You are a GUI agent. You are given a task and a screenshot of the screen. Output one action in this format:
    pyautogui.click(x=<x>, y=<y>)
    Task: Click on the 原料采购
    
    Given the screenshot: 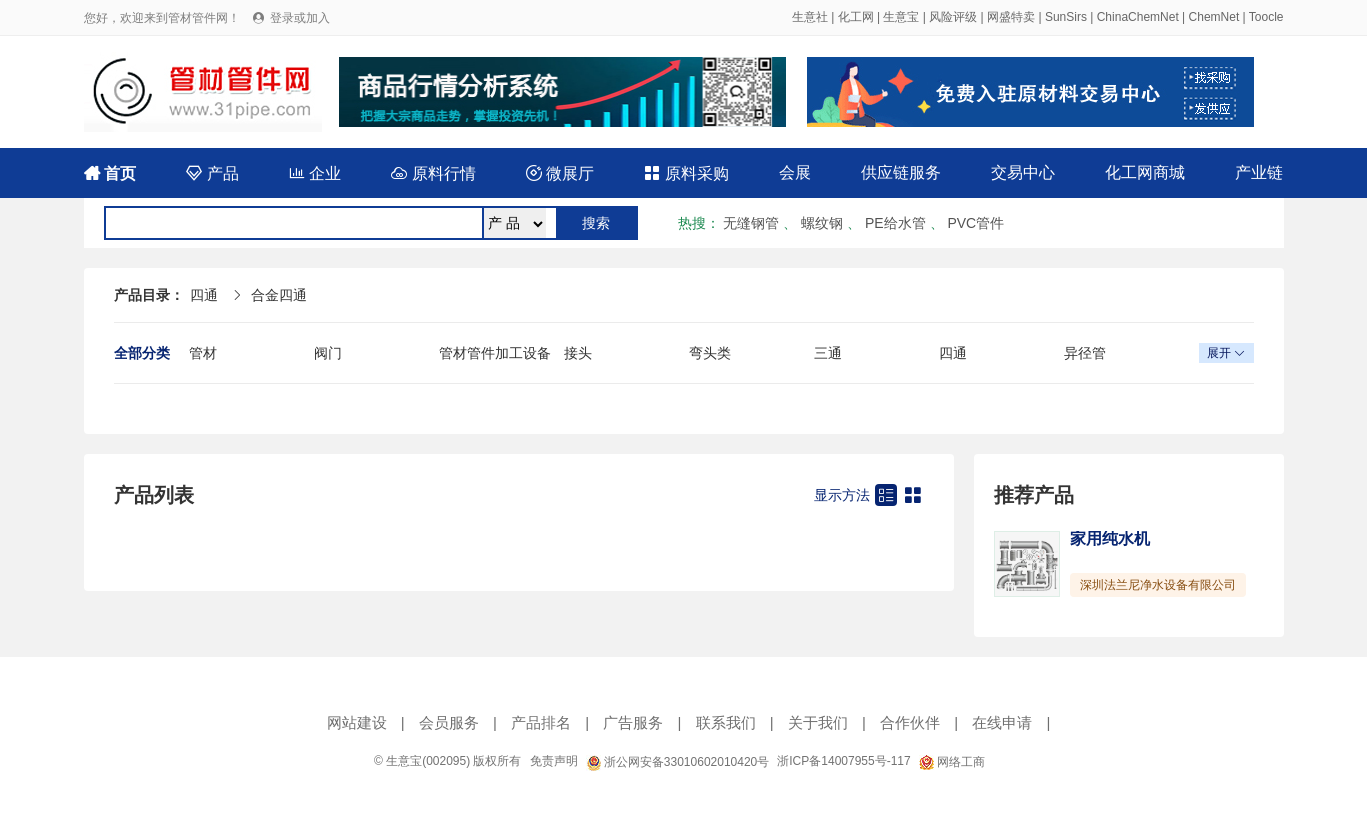 What is the action you would take?
    pyautogui.click(x=686, y=173)
    